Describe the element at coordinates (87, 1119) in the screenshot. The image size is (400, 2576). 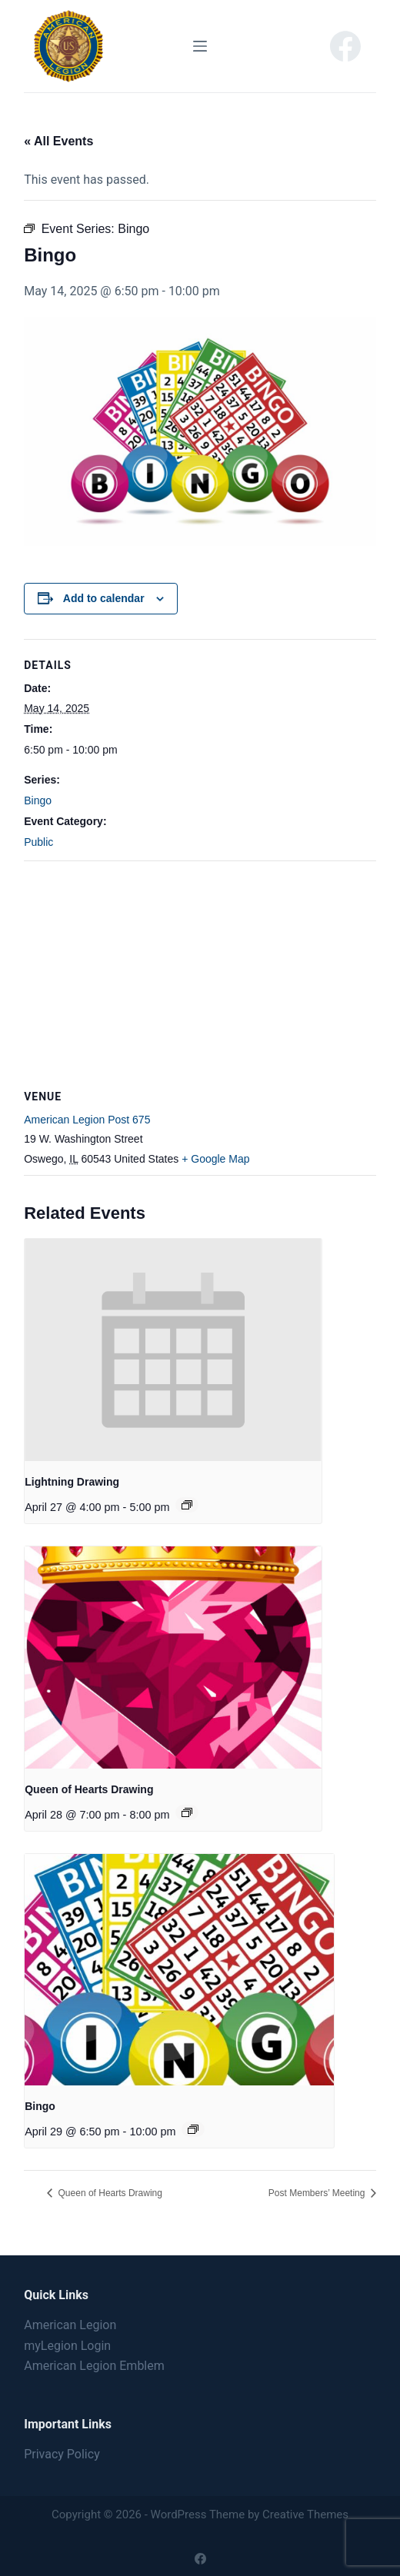
I see `American Legion Post 675` at that location.